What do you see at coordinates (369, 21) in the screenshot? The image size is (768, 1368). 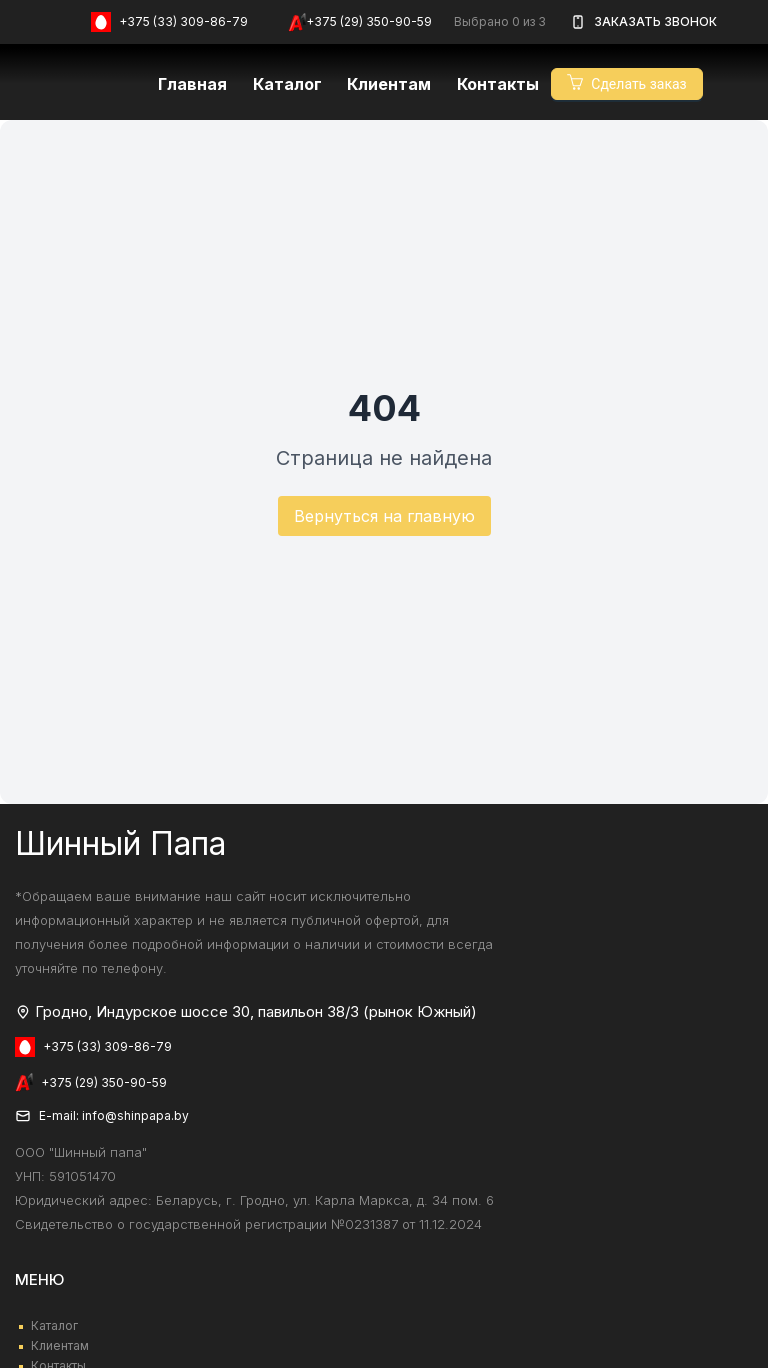 I see `+375 (29) 350-90-59` at bounding box center [369, 21].